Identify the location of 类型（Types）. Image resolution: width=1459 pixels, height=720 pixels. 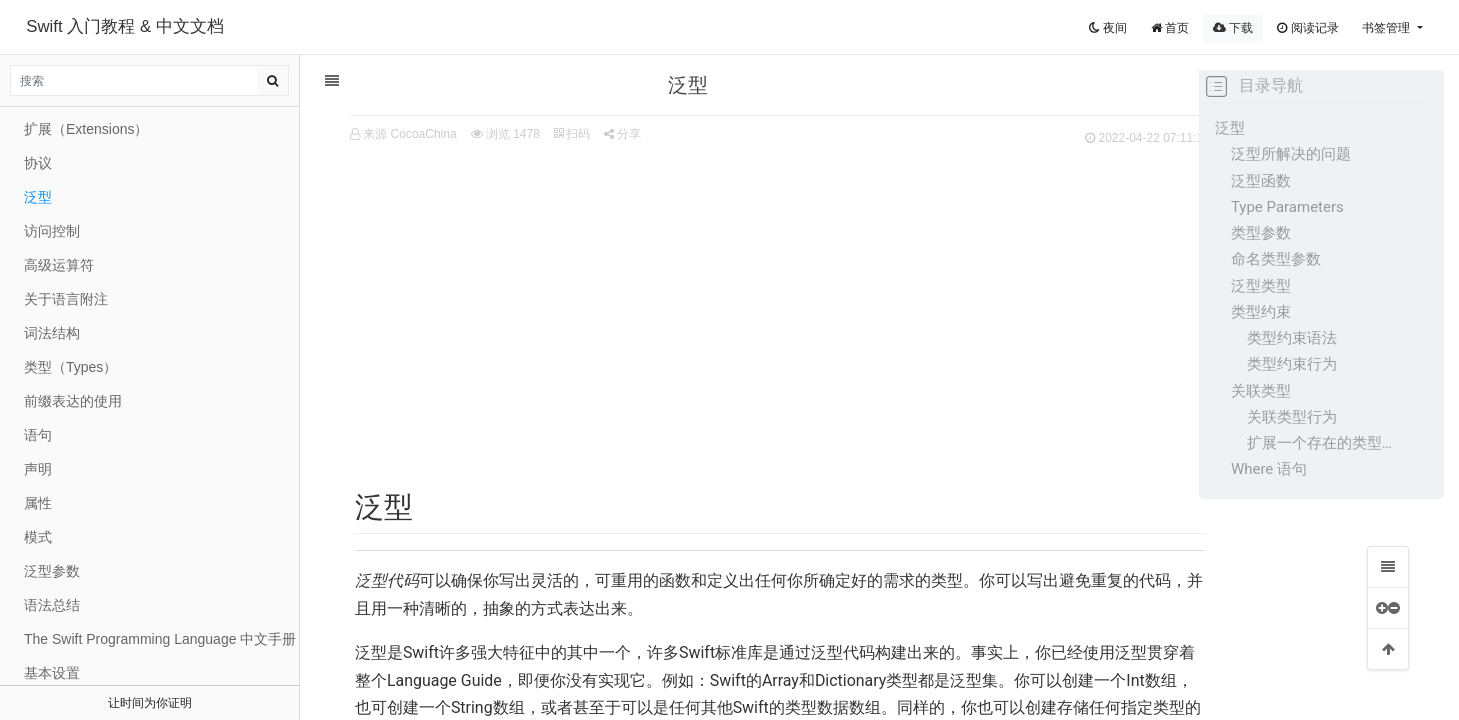
(70, 367).